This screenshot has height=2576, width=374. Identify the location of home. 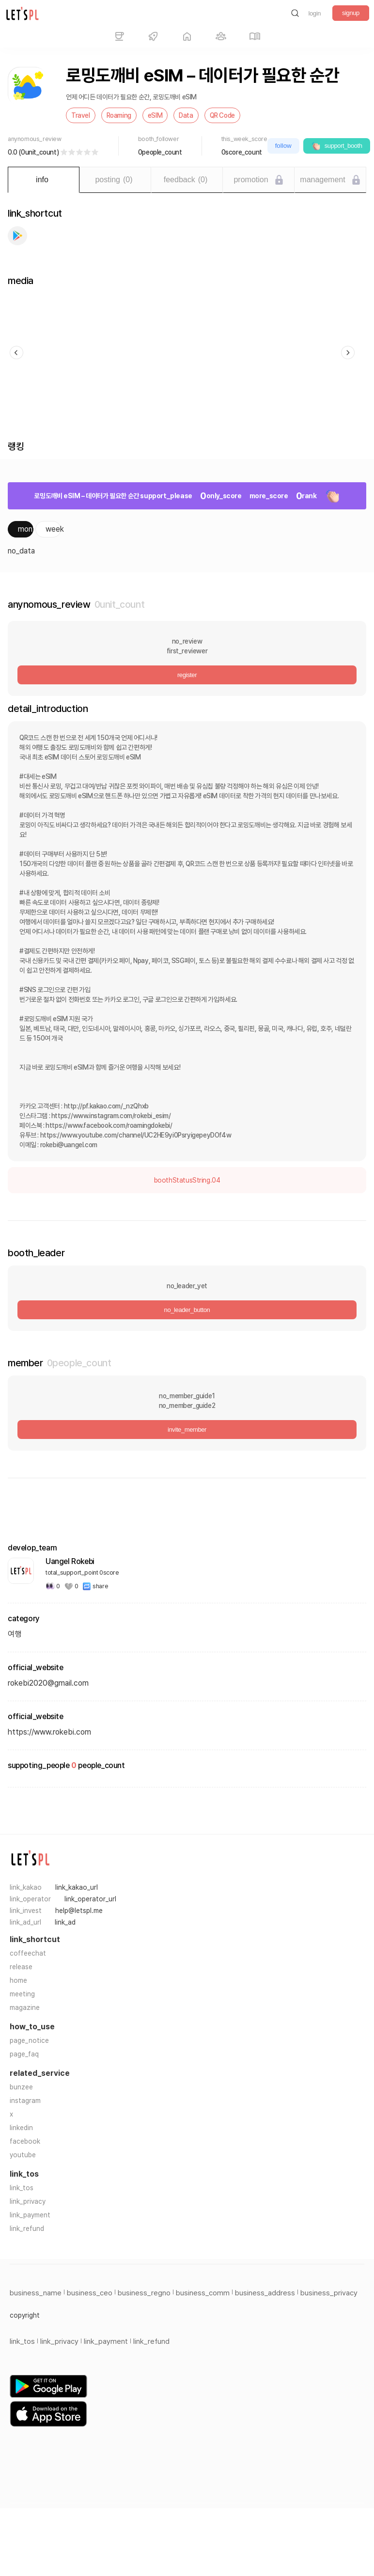
(18, 1980).